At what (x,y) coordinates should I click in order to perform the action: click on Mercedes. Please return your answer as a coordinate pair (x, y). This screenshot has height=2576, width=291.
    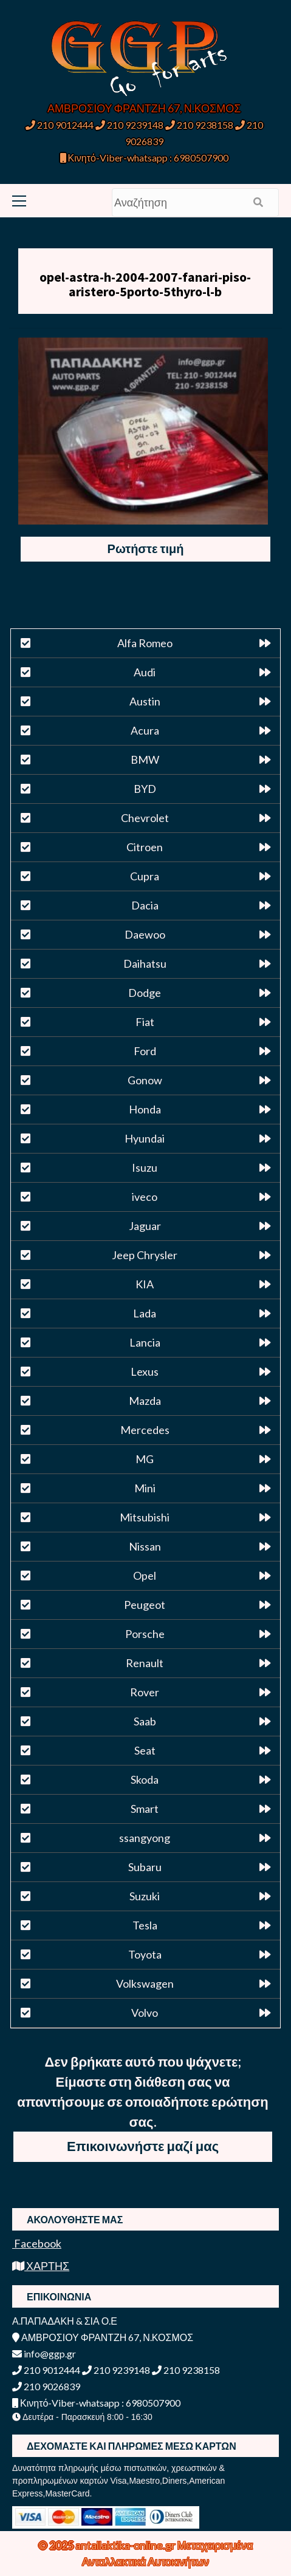
    Looking at the image, I should click on (144, 1429).